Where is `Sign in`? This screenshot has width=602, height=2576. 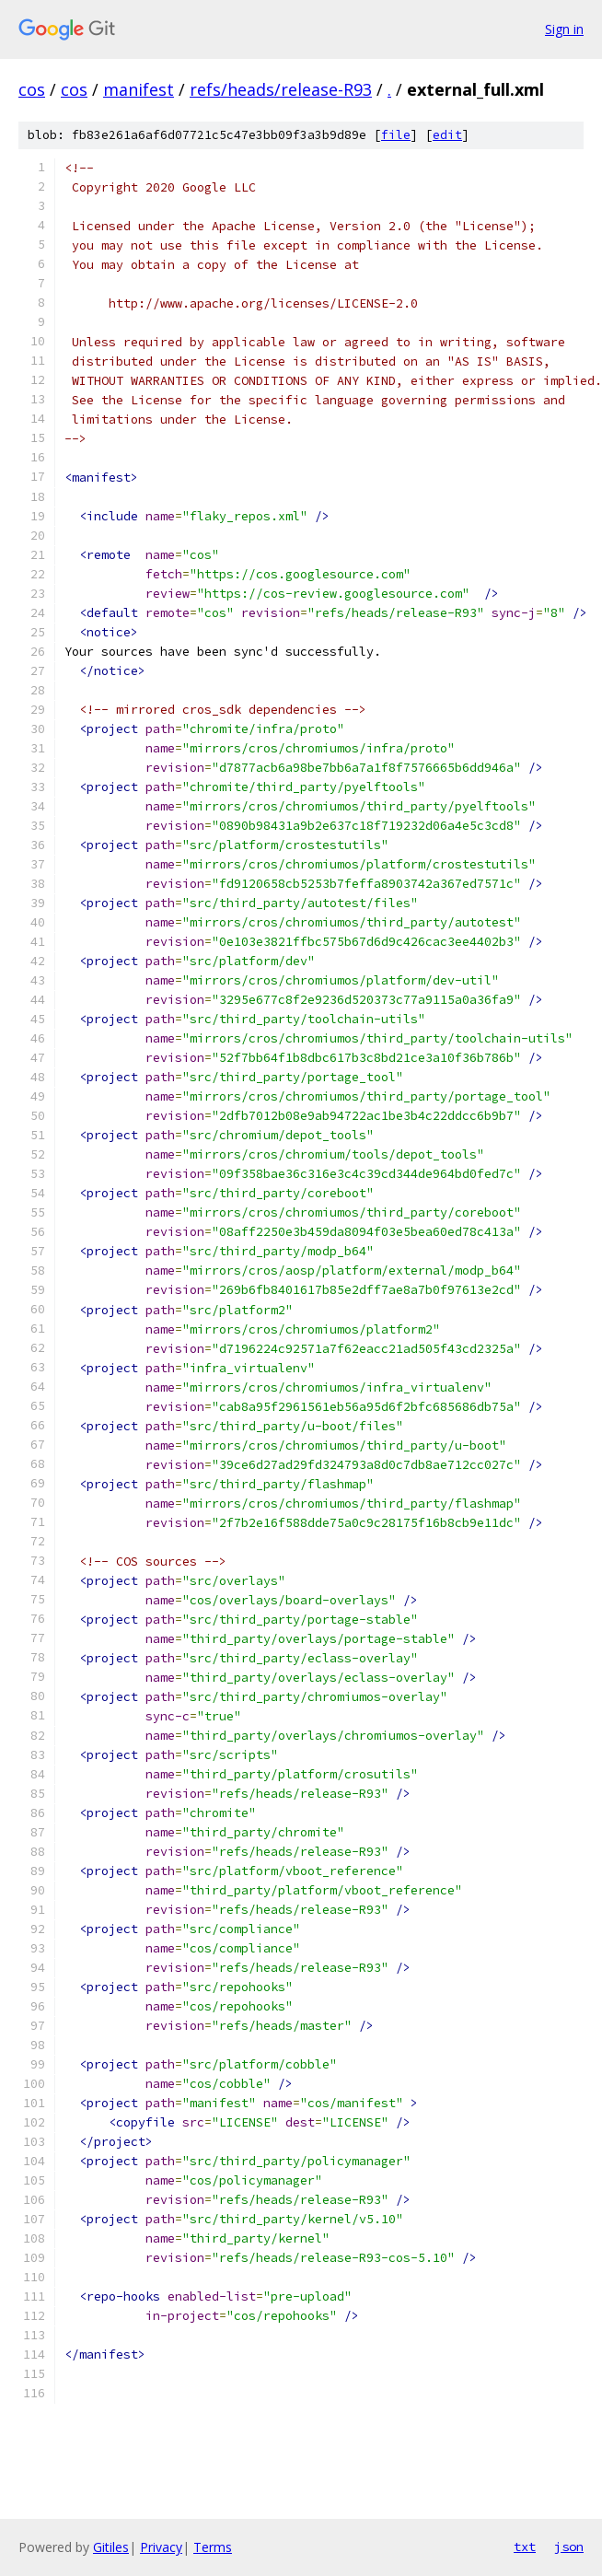
Sign in is located at coordinates (564, 29).